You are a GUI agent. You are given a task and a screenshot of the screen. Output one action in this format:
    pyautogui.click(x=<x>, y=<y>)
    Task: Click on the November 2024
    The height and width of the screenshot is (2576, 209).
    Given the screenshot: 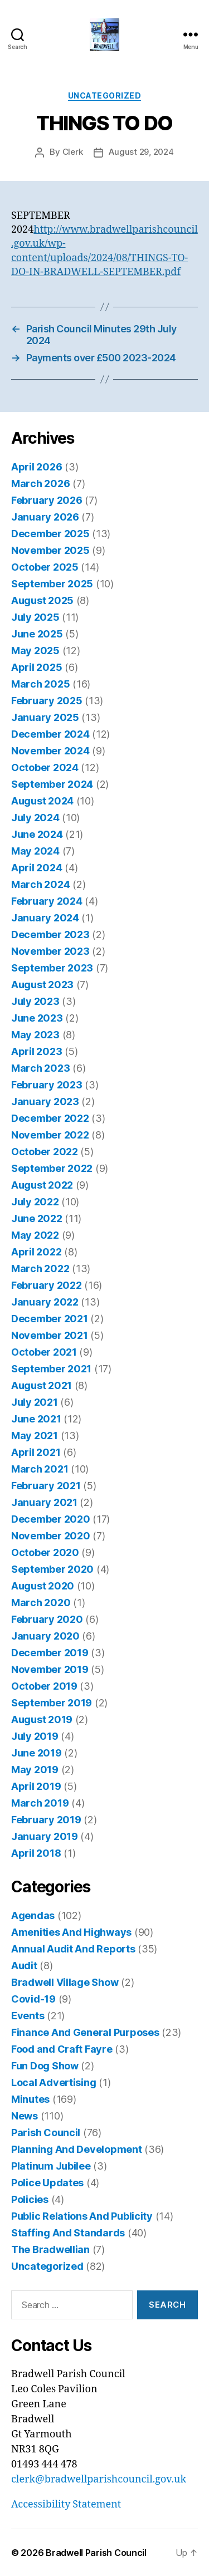 What is the action you would take?
    pyautogui.click(x=50, y=751)
    